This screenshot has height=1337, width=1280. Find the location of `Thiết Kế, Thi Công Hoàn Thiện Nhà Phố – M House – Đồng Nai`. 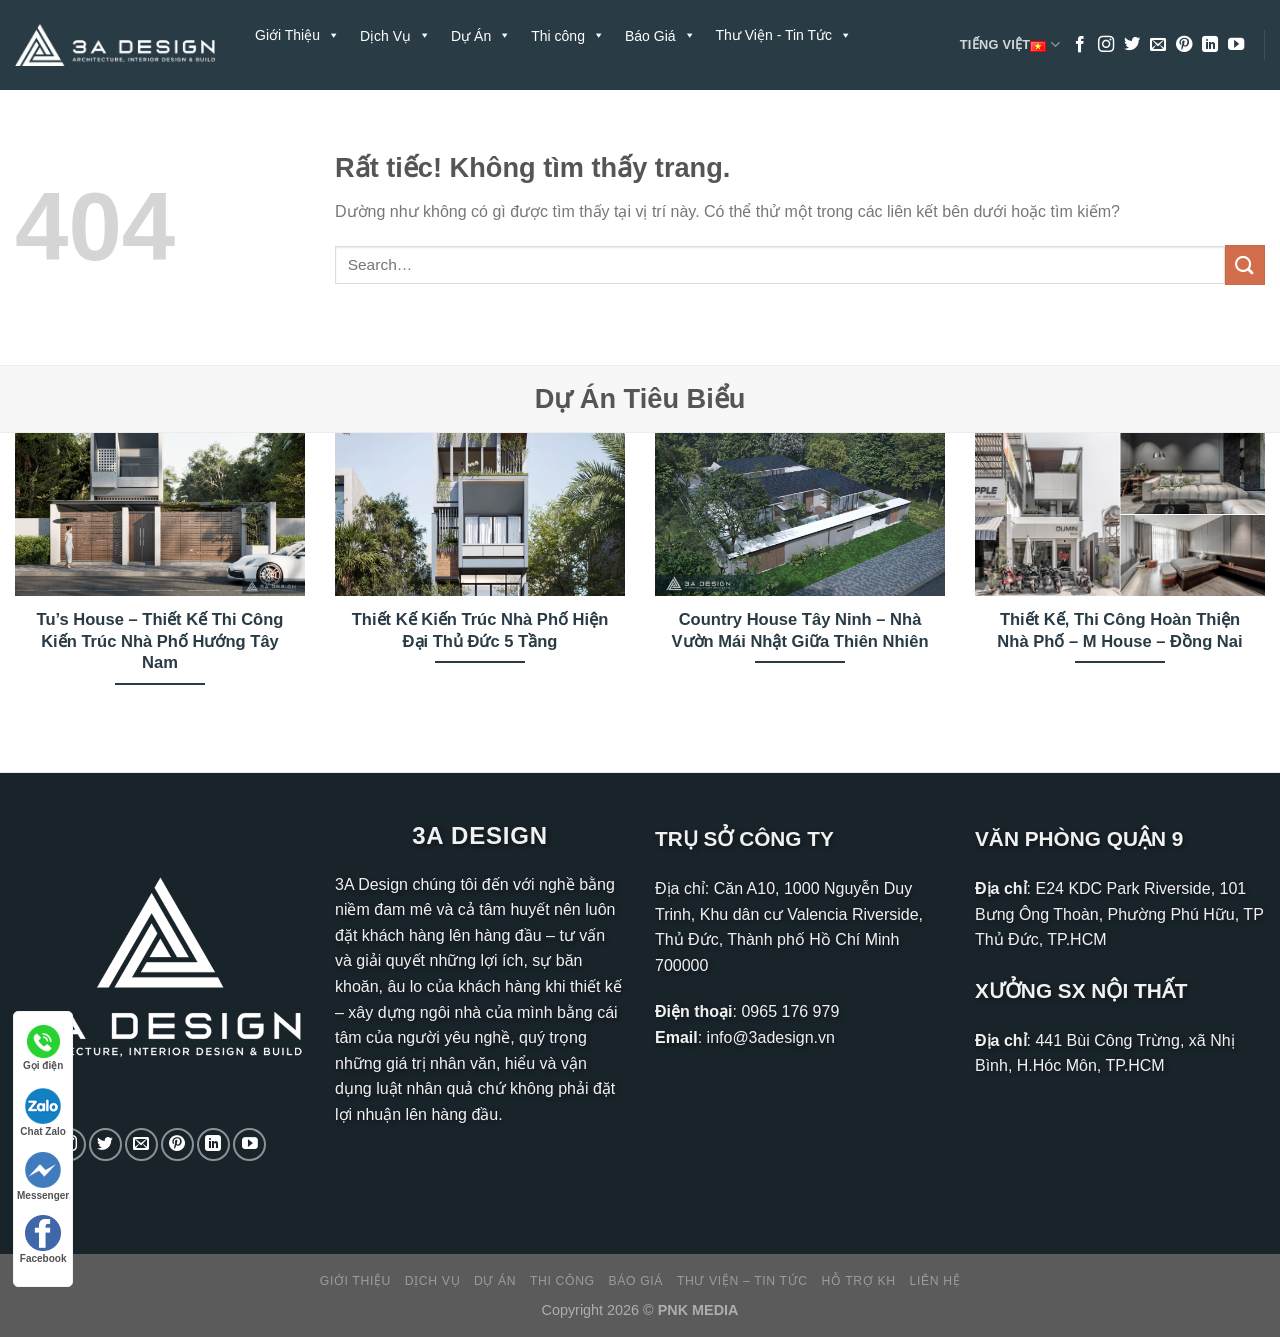

Thiết Kế, Thi Công Hoàn Thiện Nhà Phố – M House – Đồng Nai is located at coordinates (1119, 630).